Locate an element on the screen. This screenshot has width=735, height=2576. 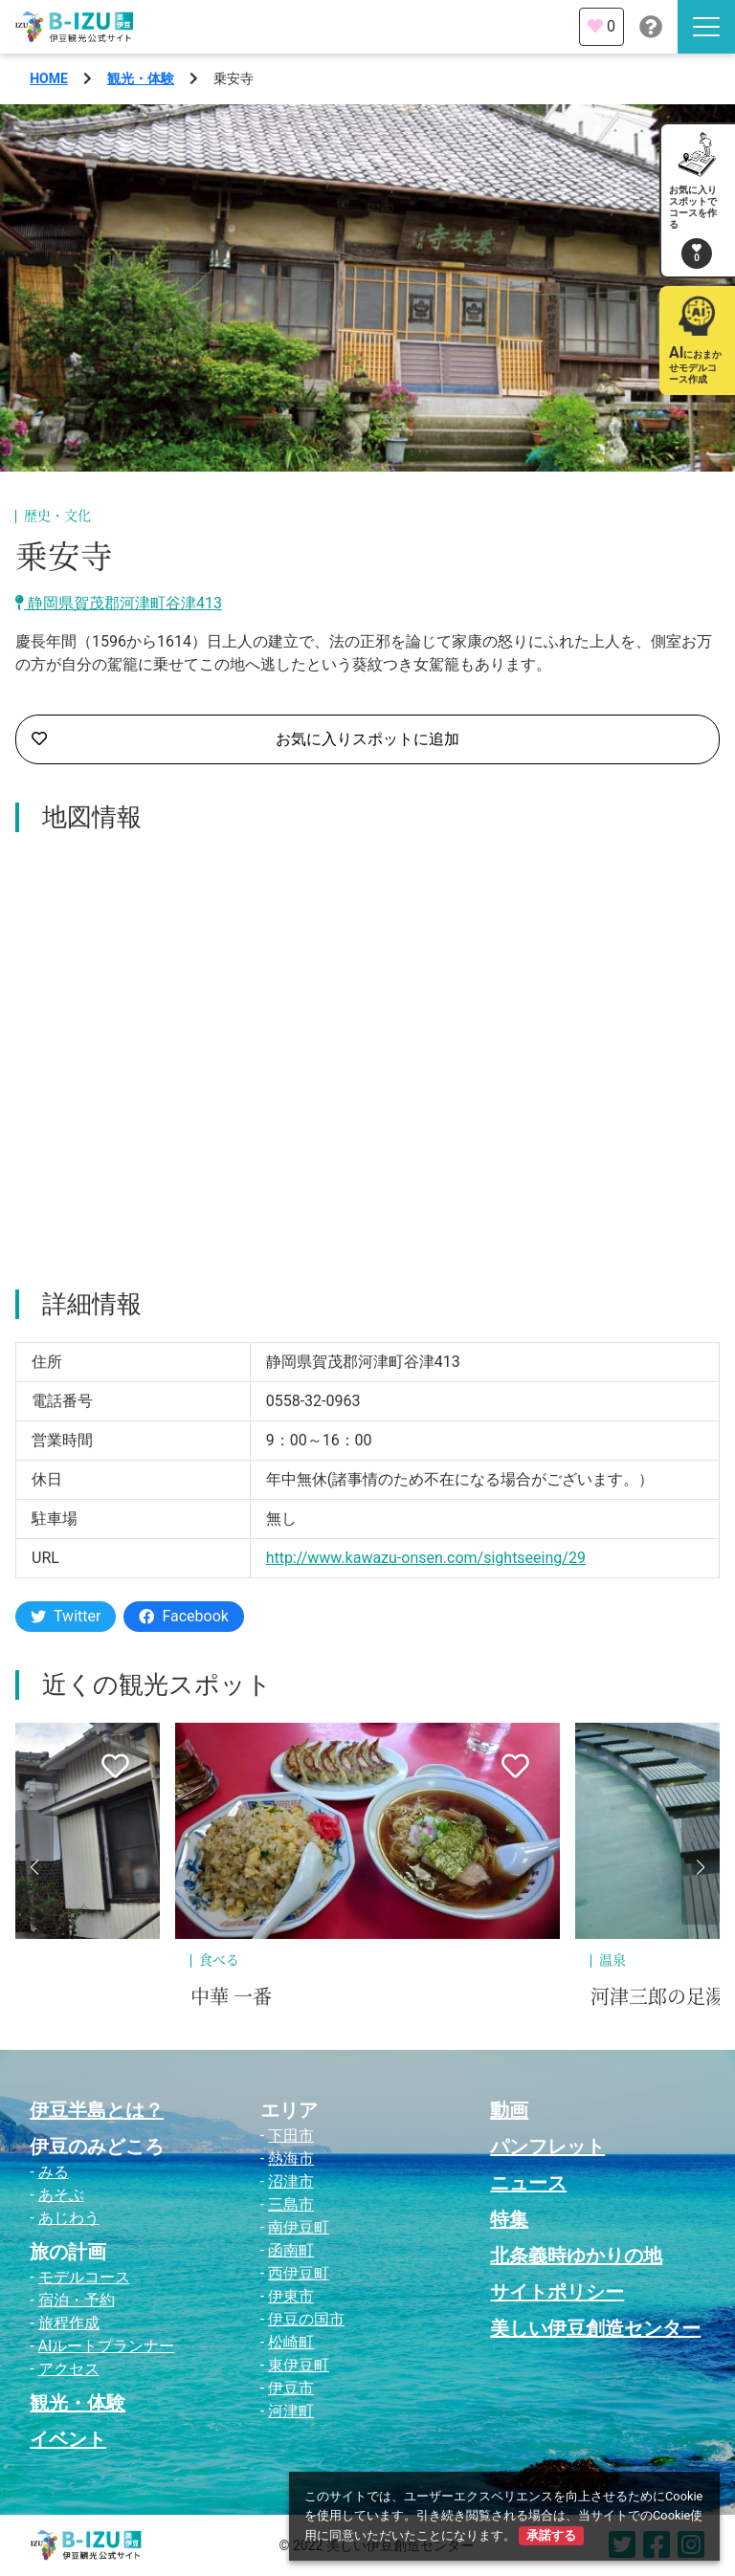
松崎町 is located at coordinates (291, 2342).